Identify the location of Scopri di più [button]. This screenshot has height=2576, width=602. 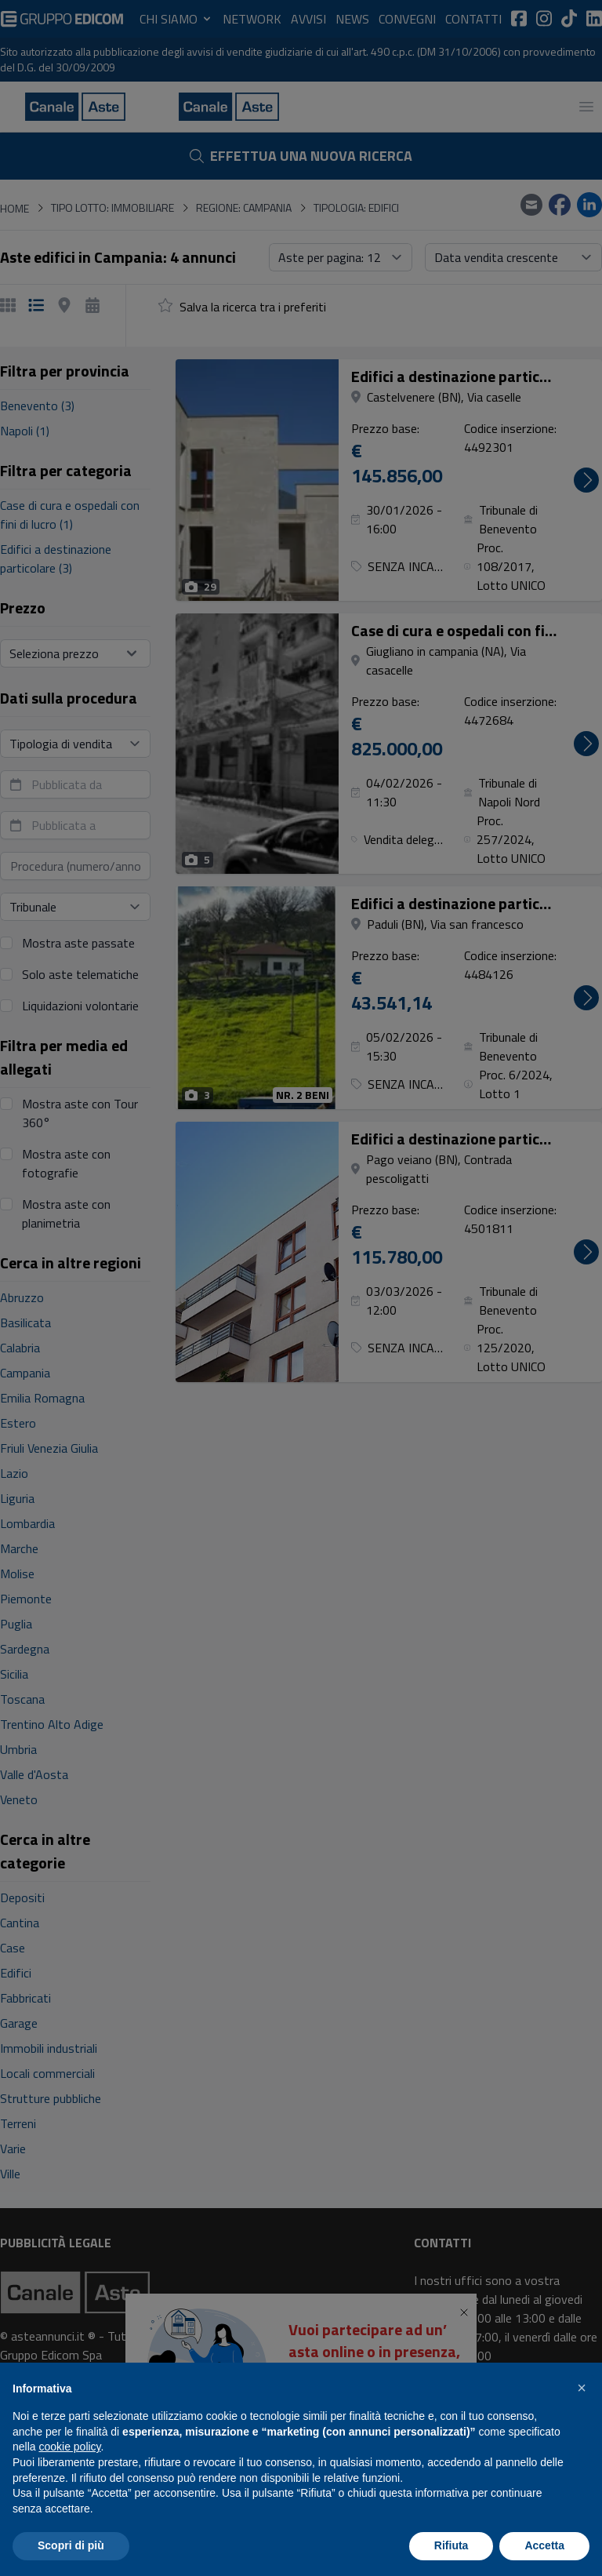
(71, 2545).